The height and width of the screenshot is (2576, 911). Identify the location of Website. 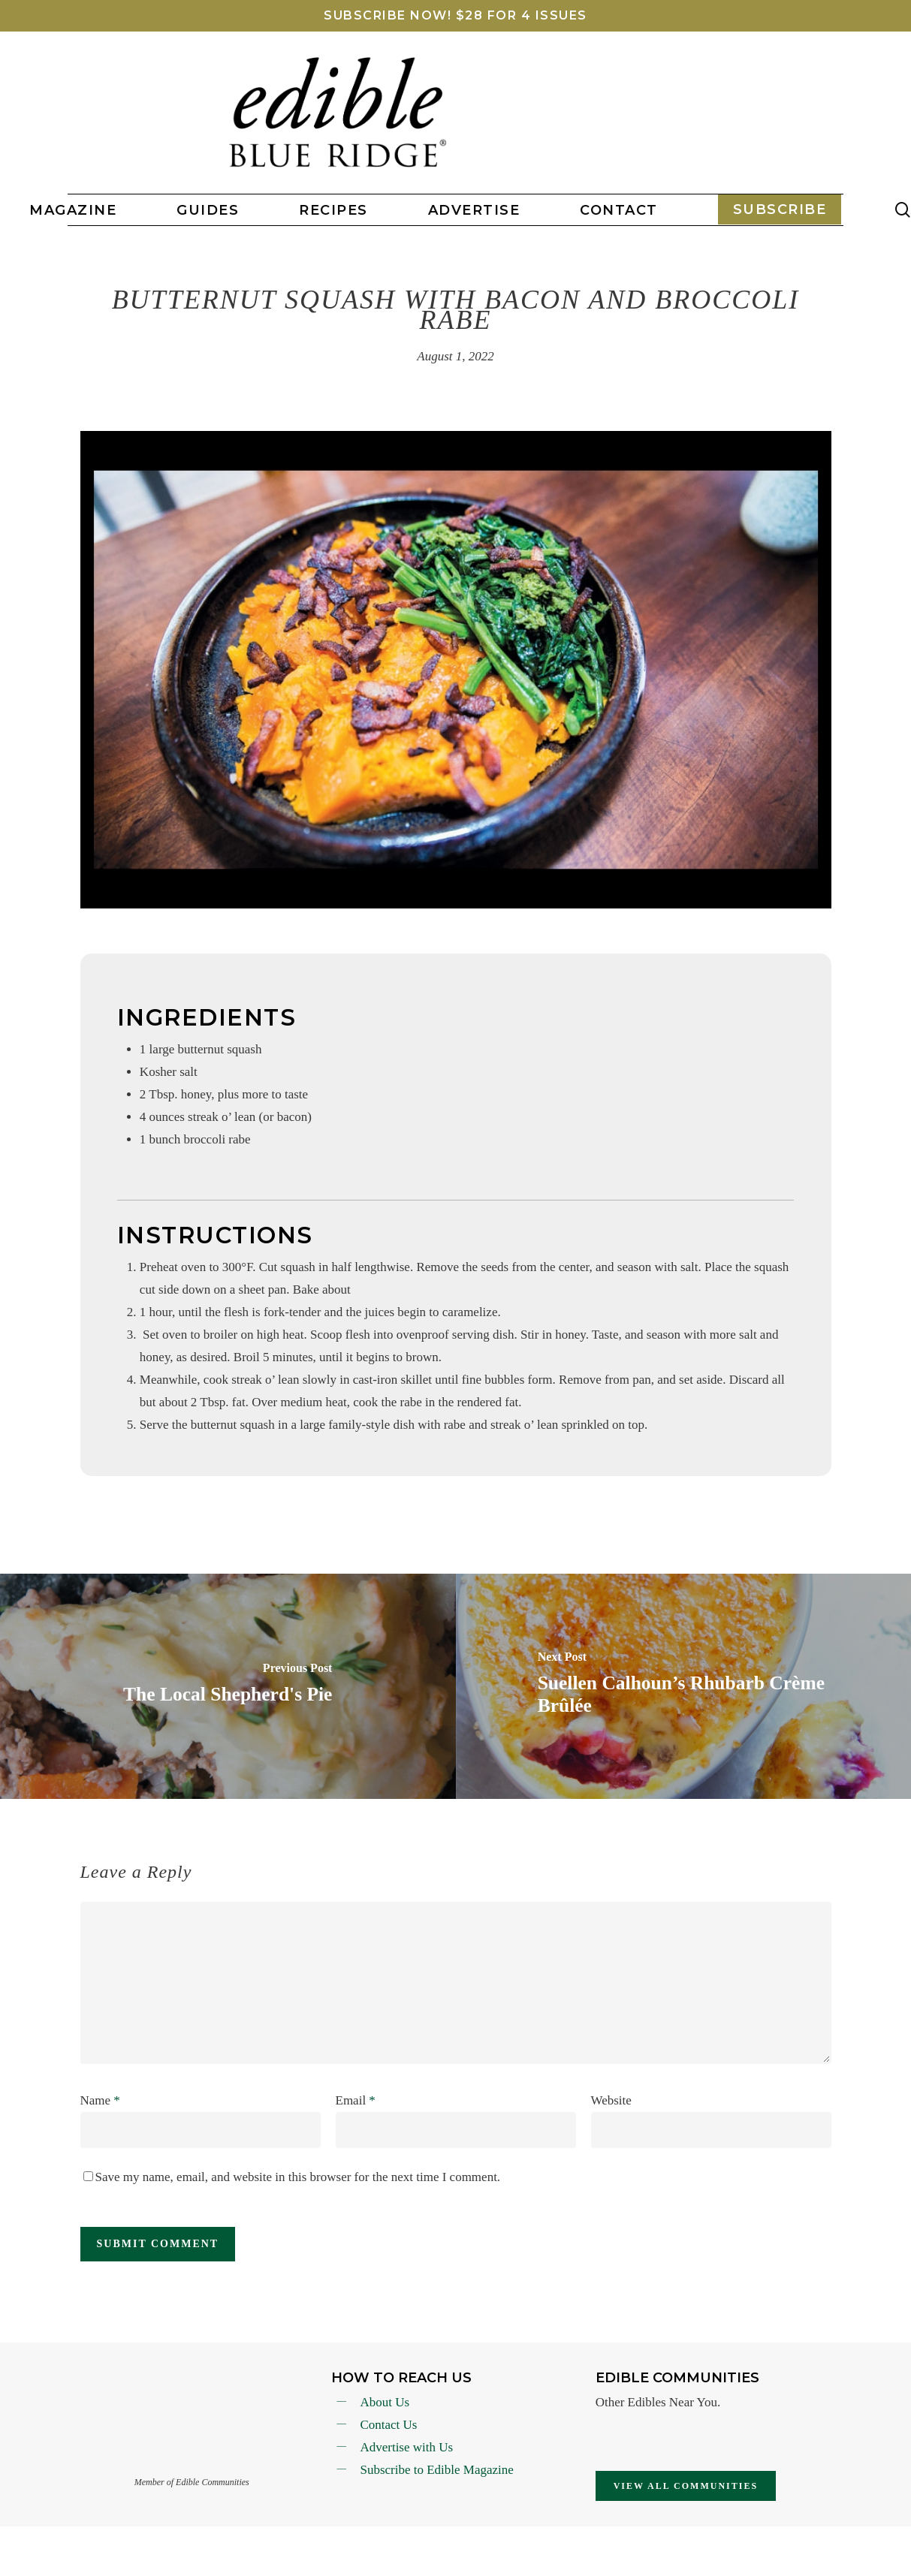
(611, 2100).